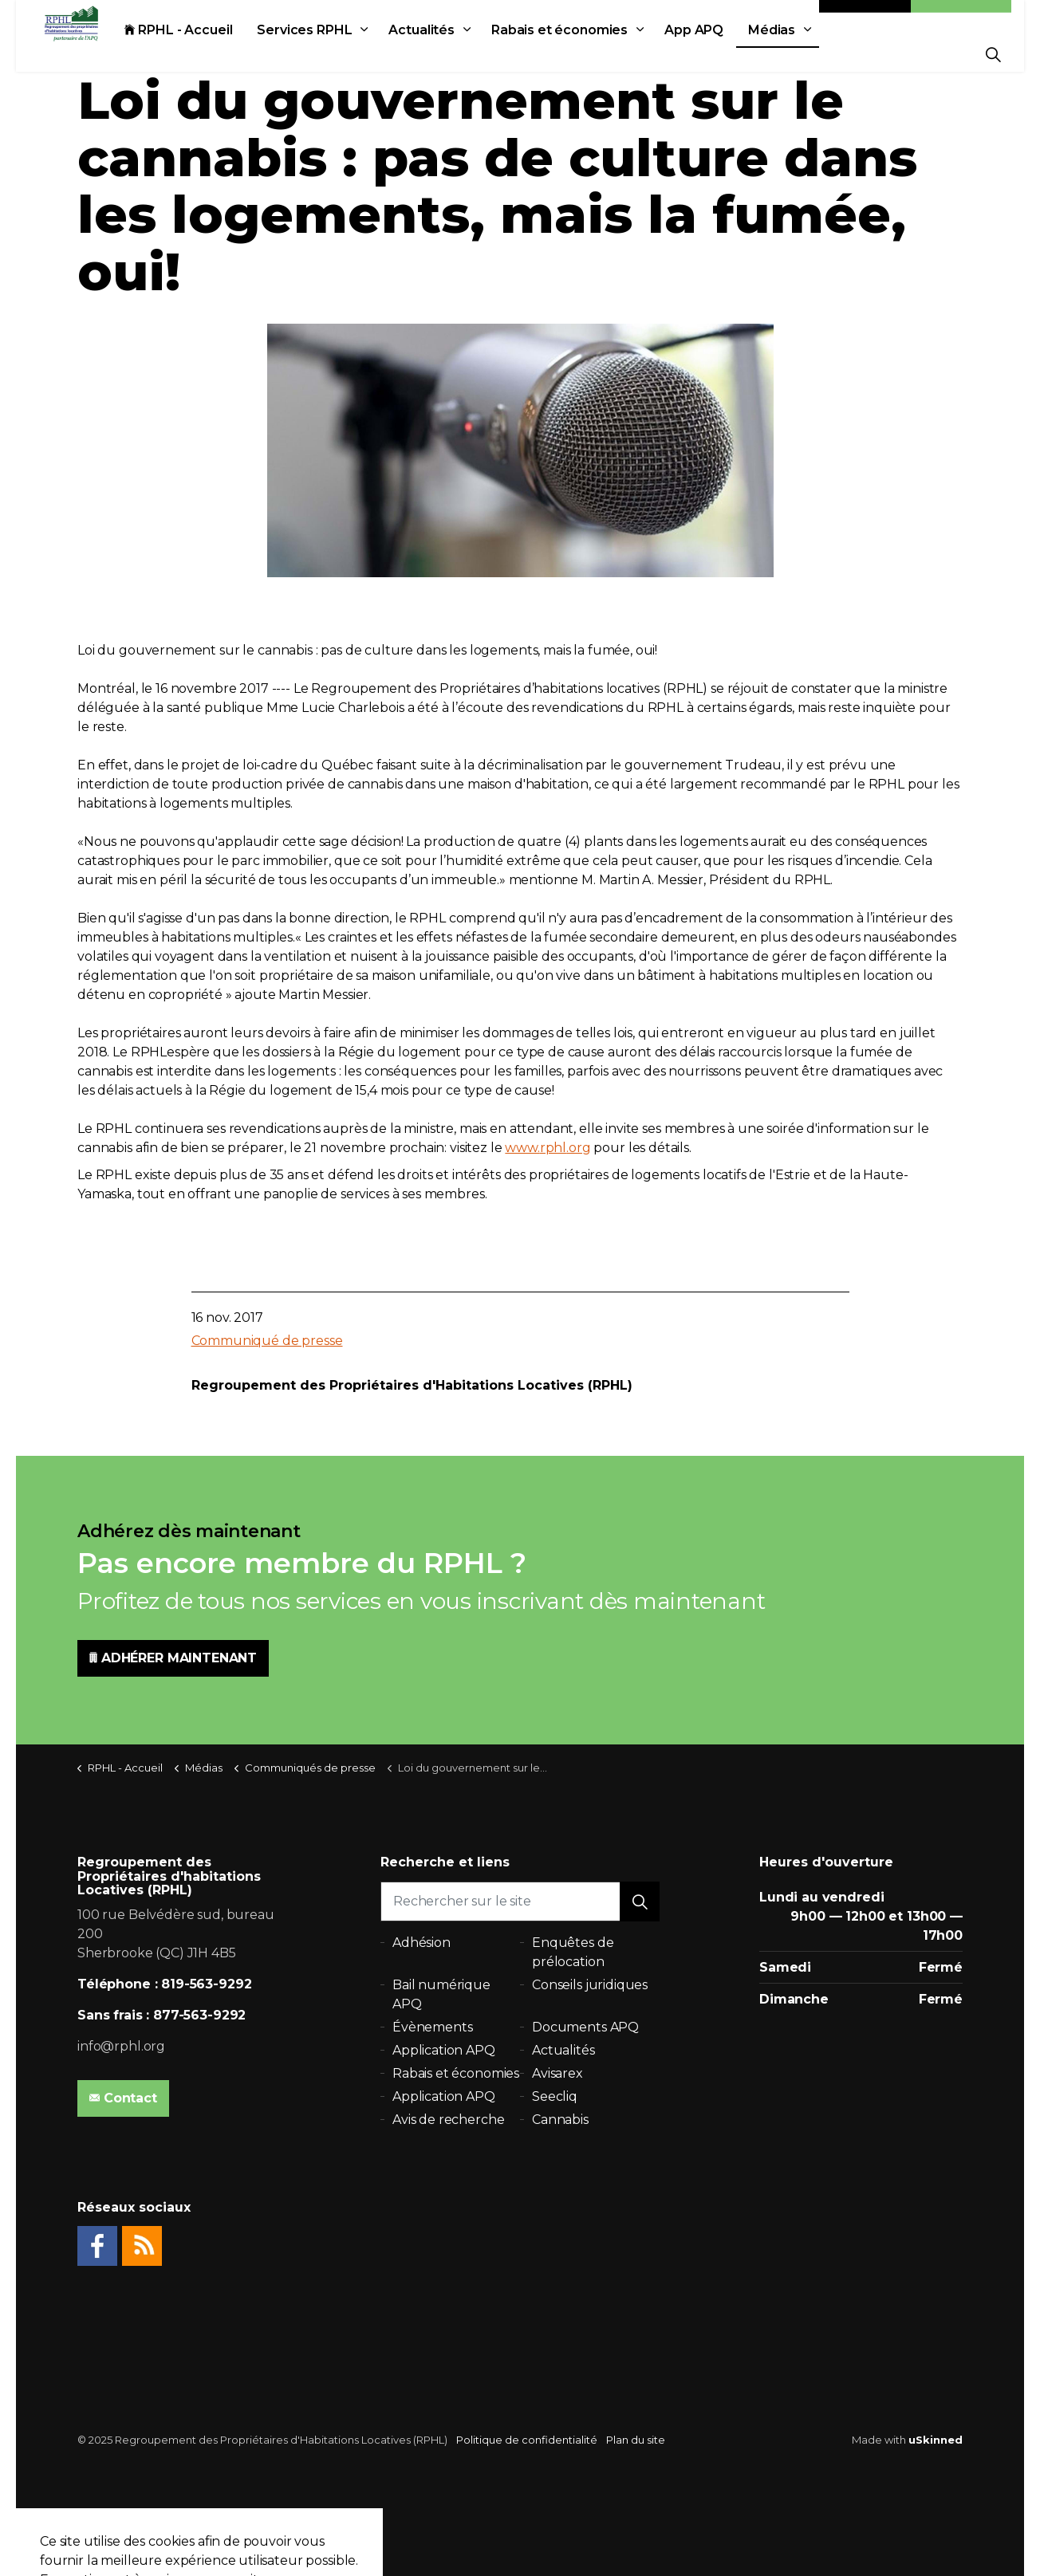  What do you see at coordinates (572, 1952) in the screenshot?
I see `Enquêtes de prélocation` at bounding box center [572, 1952].